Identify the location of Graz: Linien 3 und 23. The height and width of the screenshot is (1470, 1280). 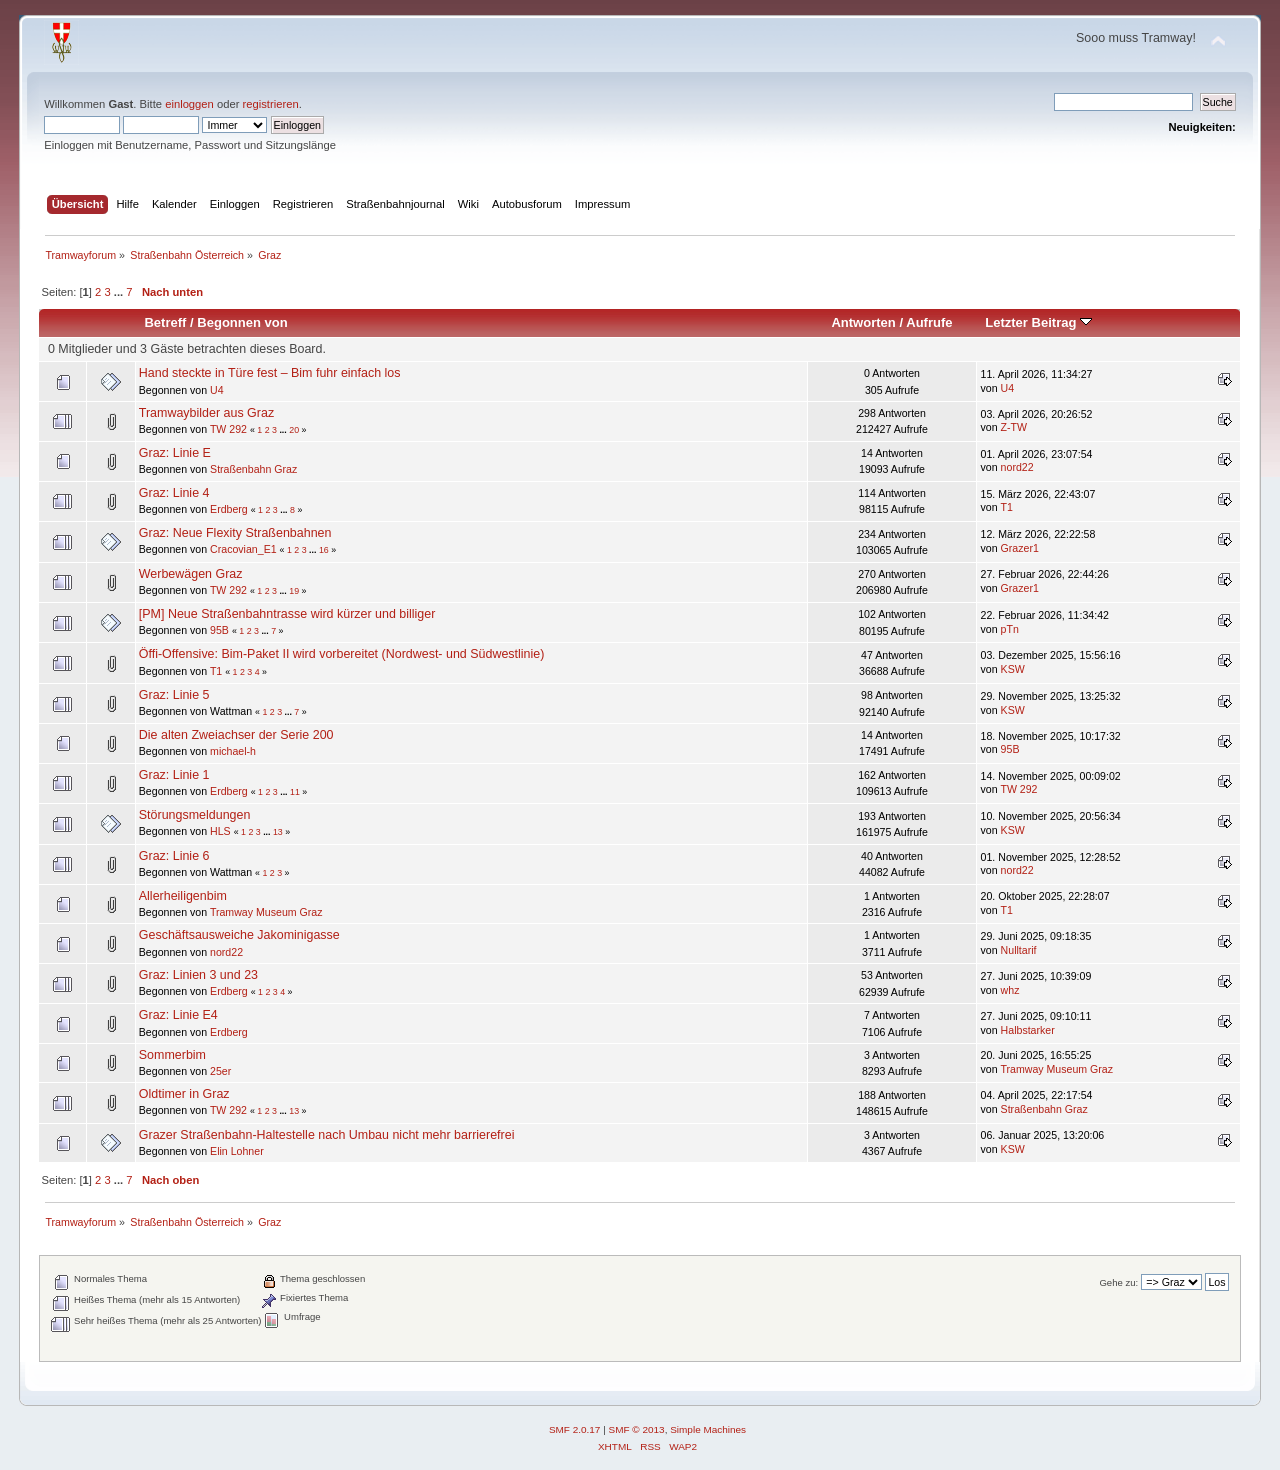
(198, 975).